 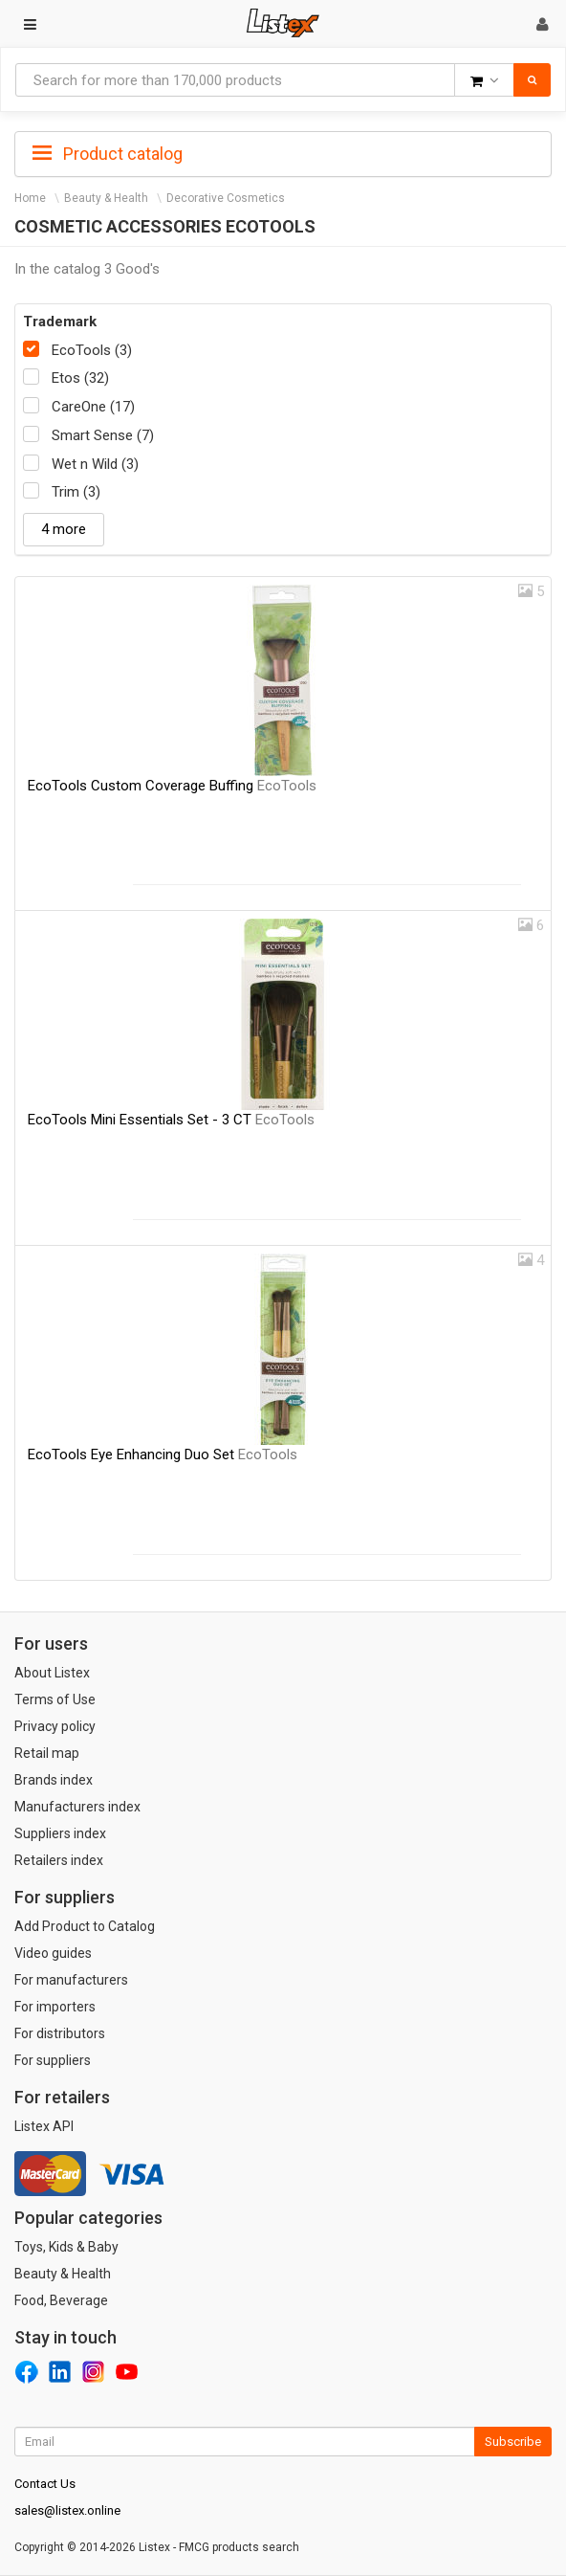 I want to click on [tab], so click(x=283, y=152).